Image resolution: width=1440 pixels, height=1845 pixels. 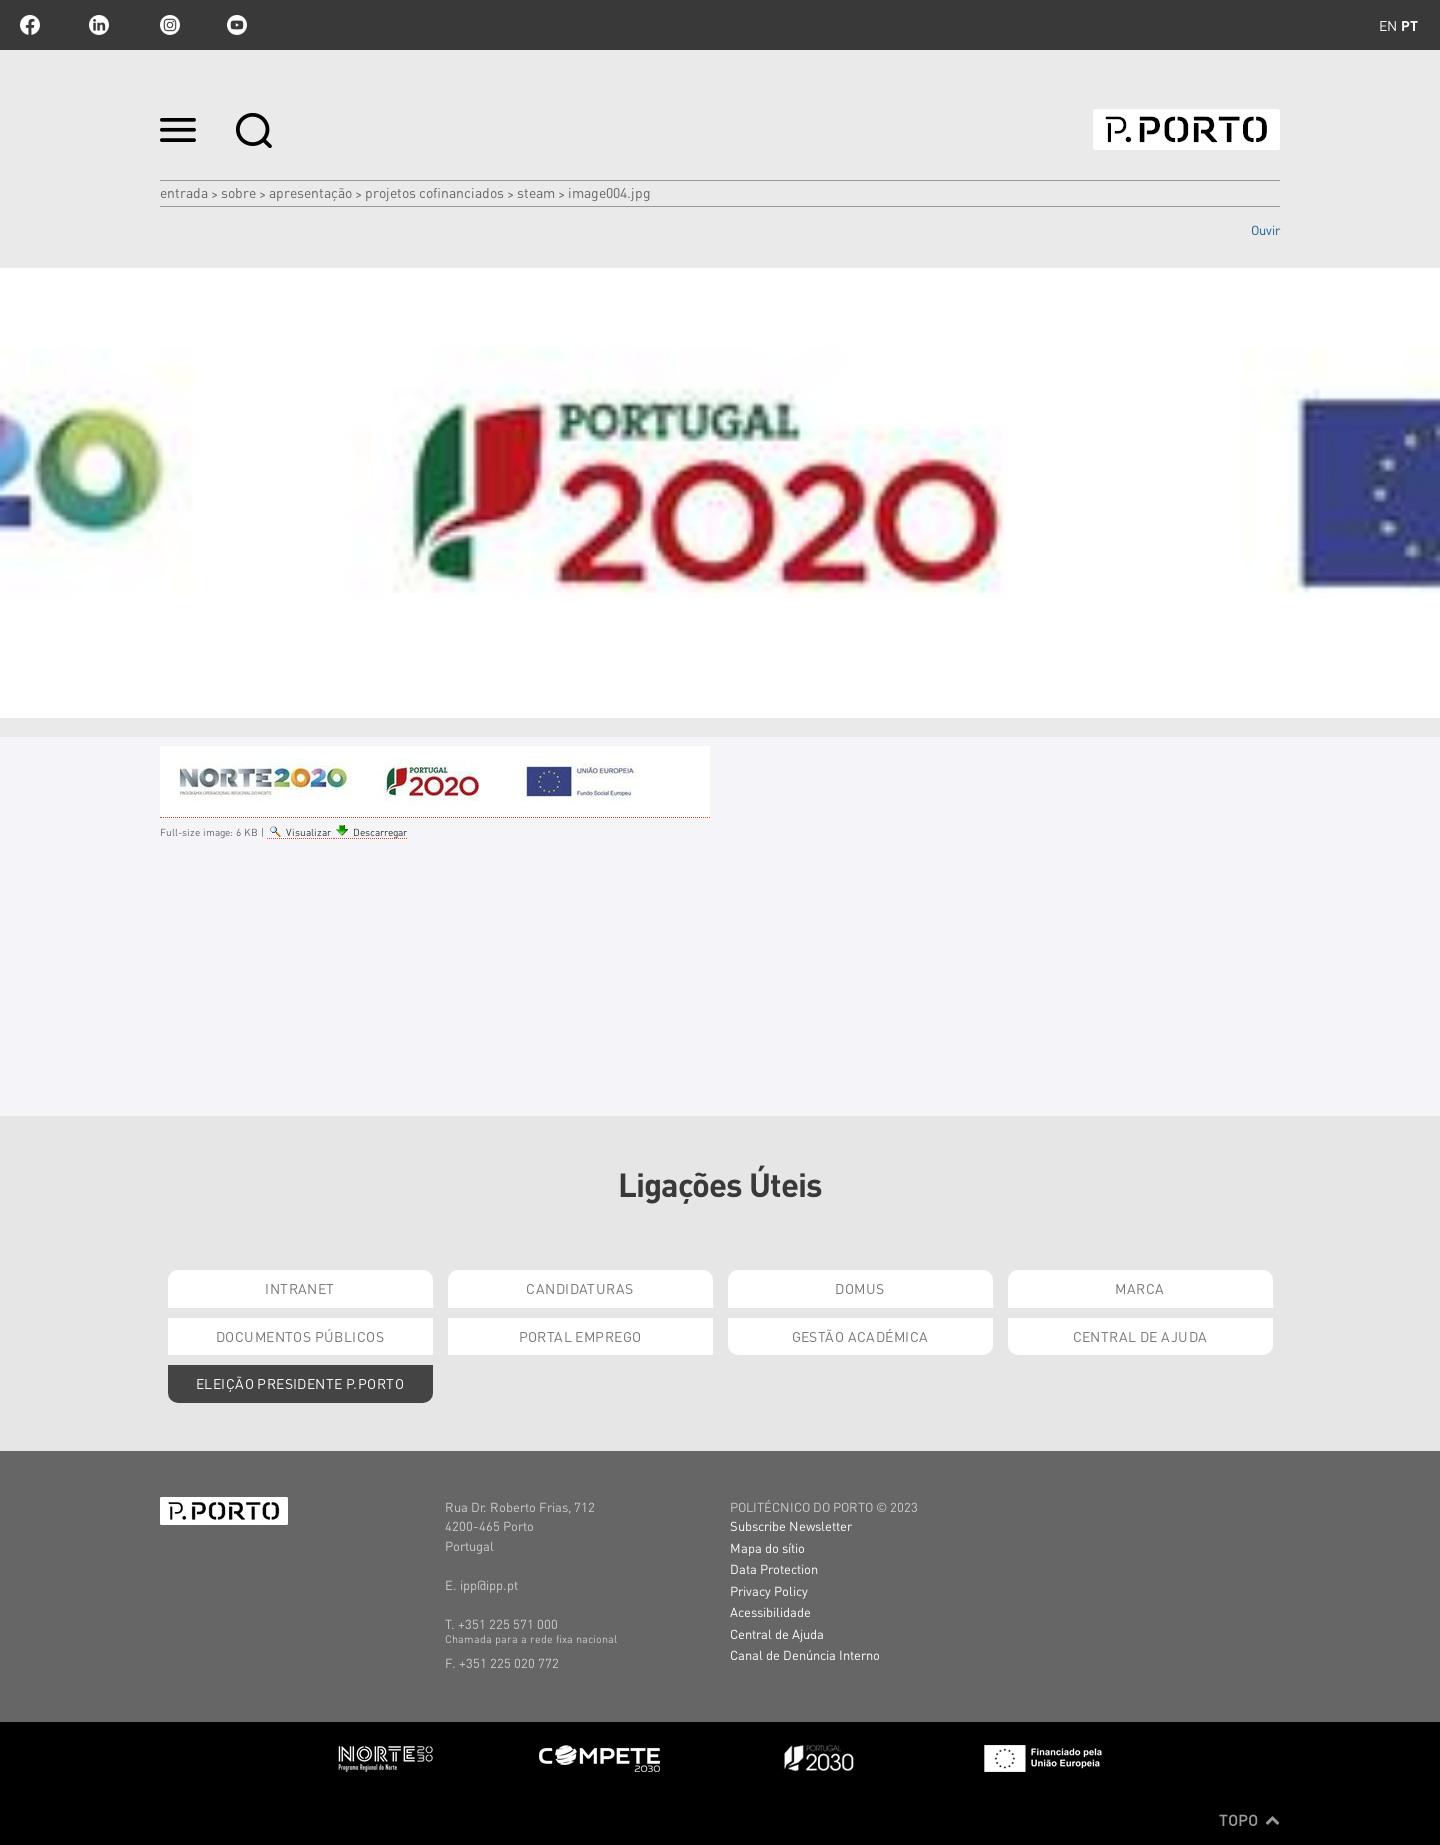 What do you see at coordinates (805, 1654) in the screenshot?
I see `Canal de Denúncia Interno` at bounding box center [805, 1654].